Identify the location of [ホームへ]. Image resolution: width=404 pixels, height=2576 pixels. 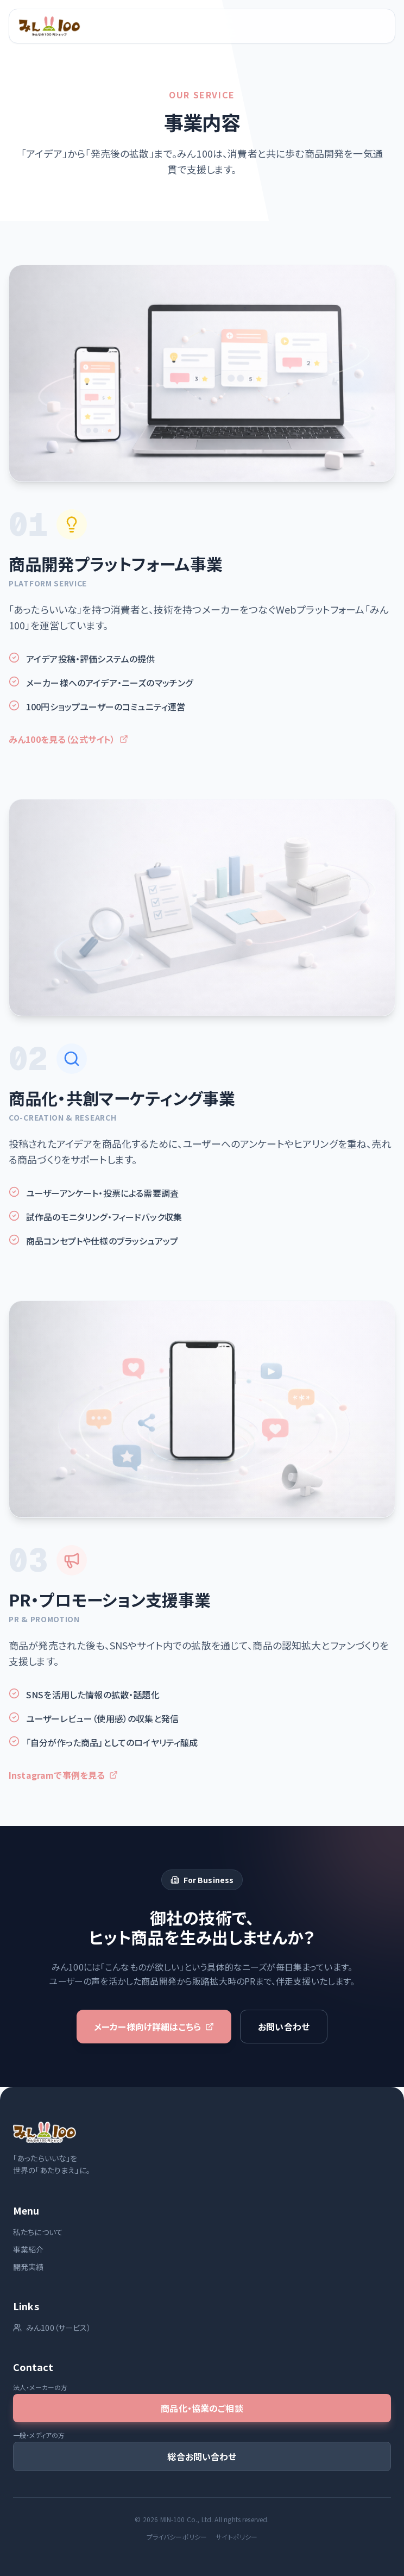
(49, 26).